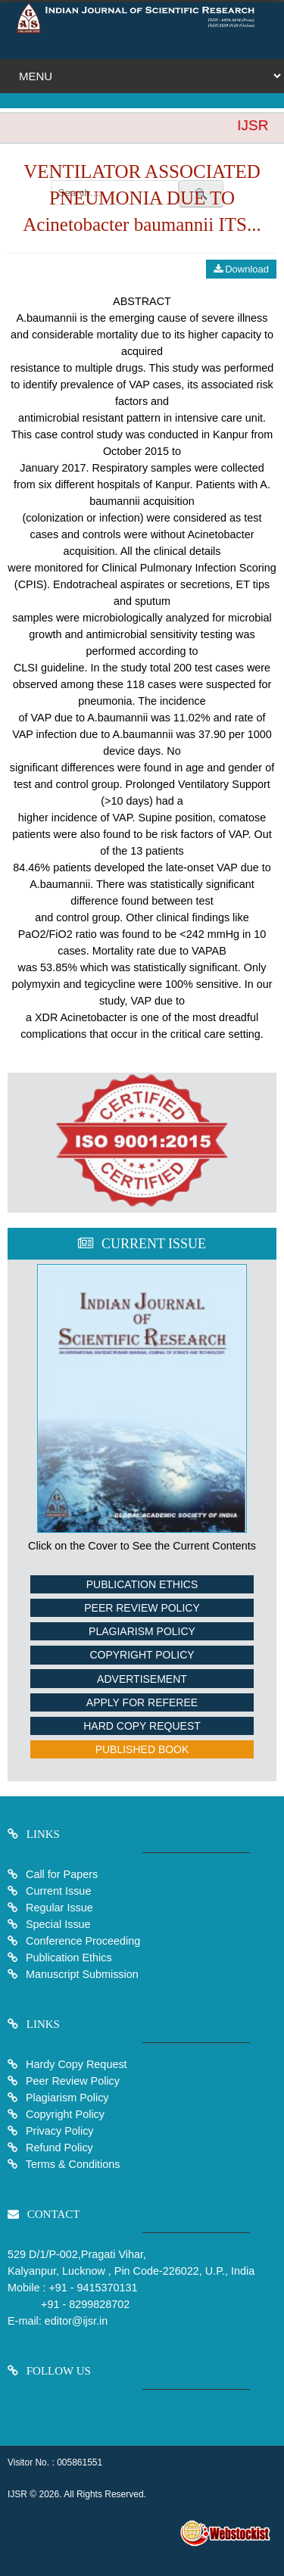  What do you see at coordinates (59, 1908) in the screenshot?
I see `Regular Issue` at bounding box center [59, 1908].